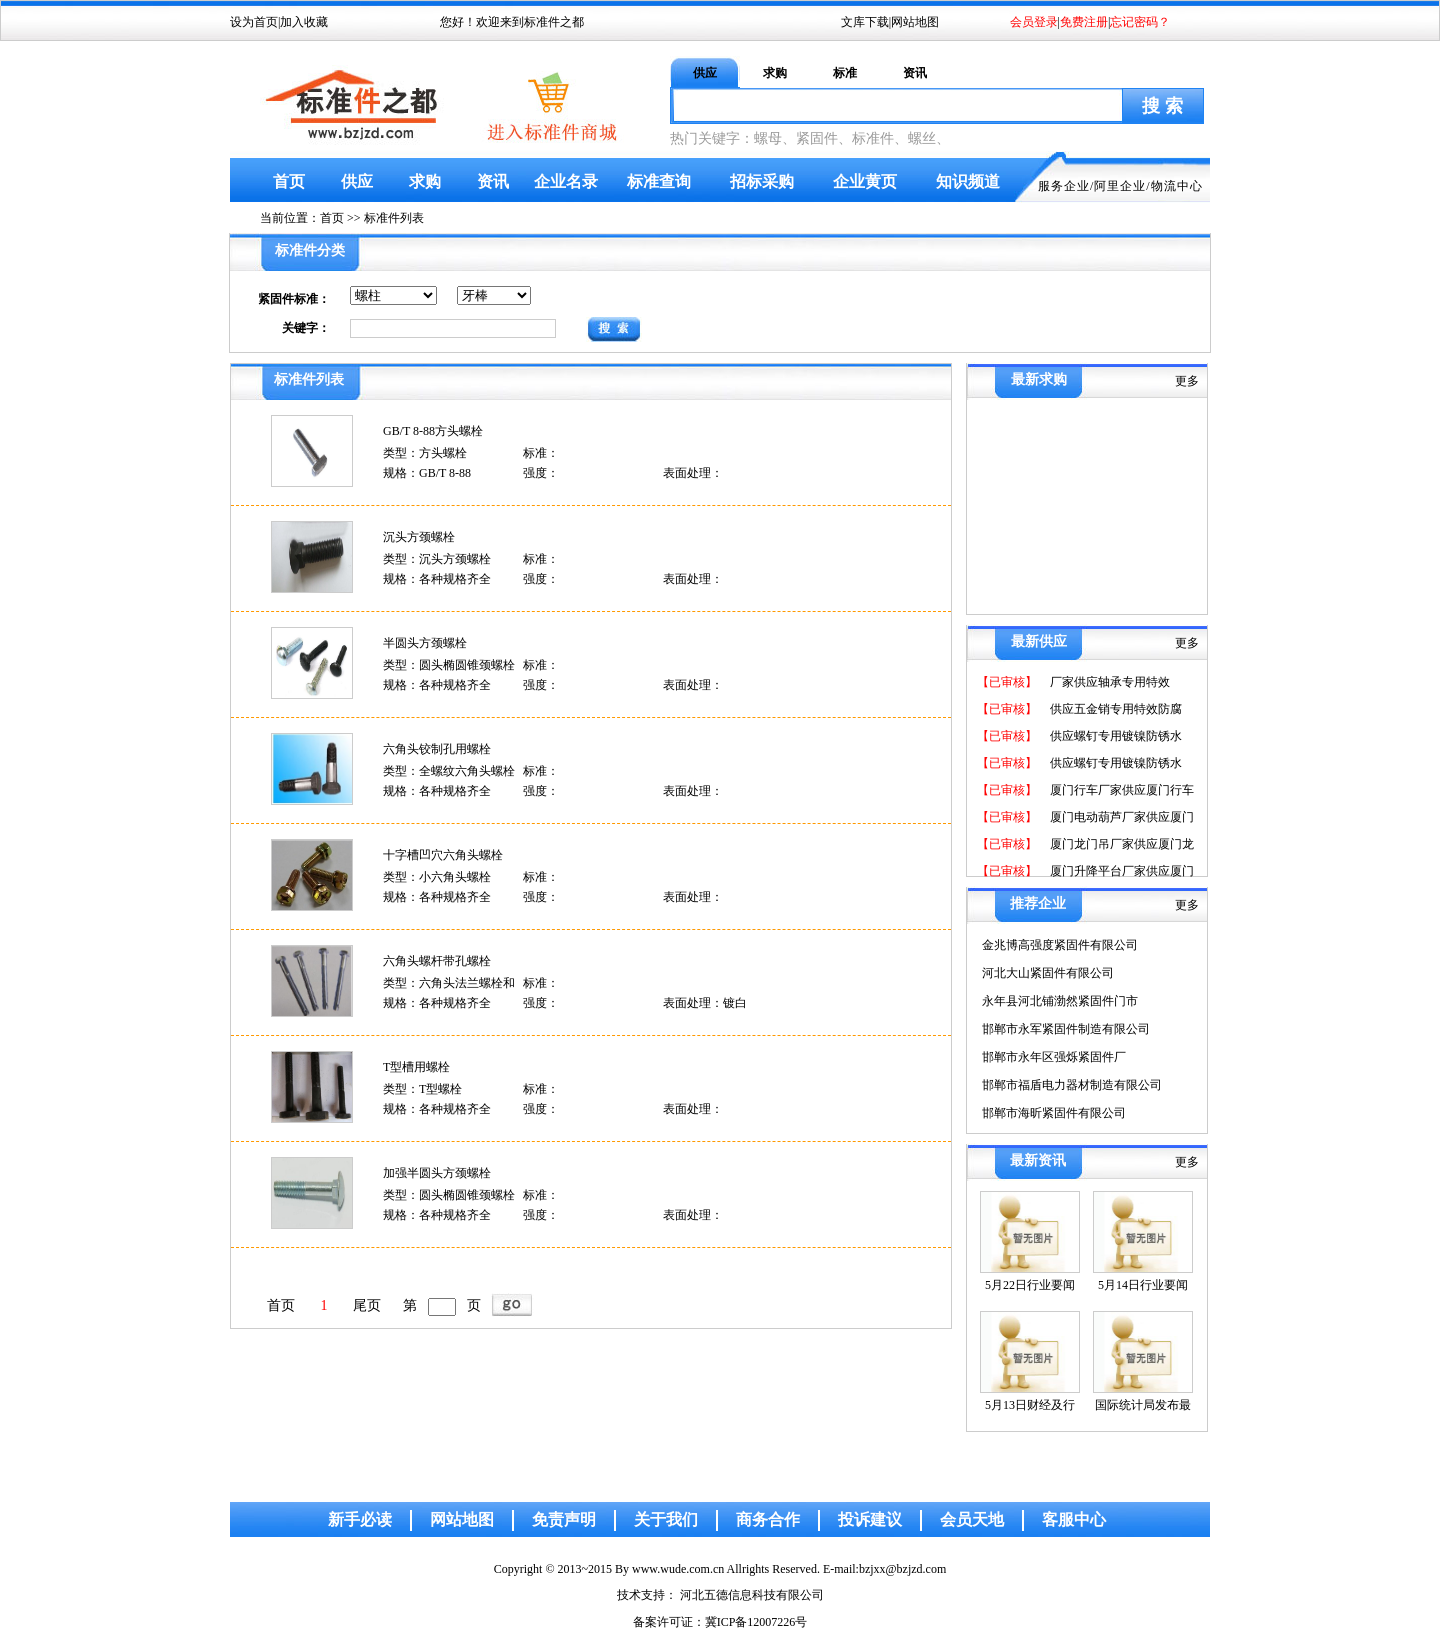  I want to click on 5月14日行业要闻, so click(1143, 1285).